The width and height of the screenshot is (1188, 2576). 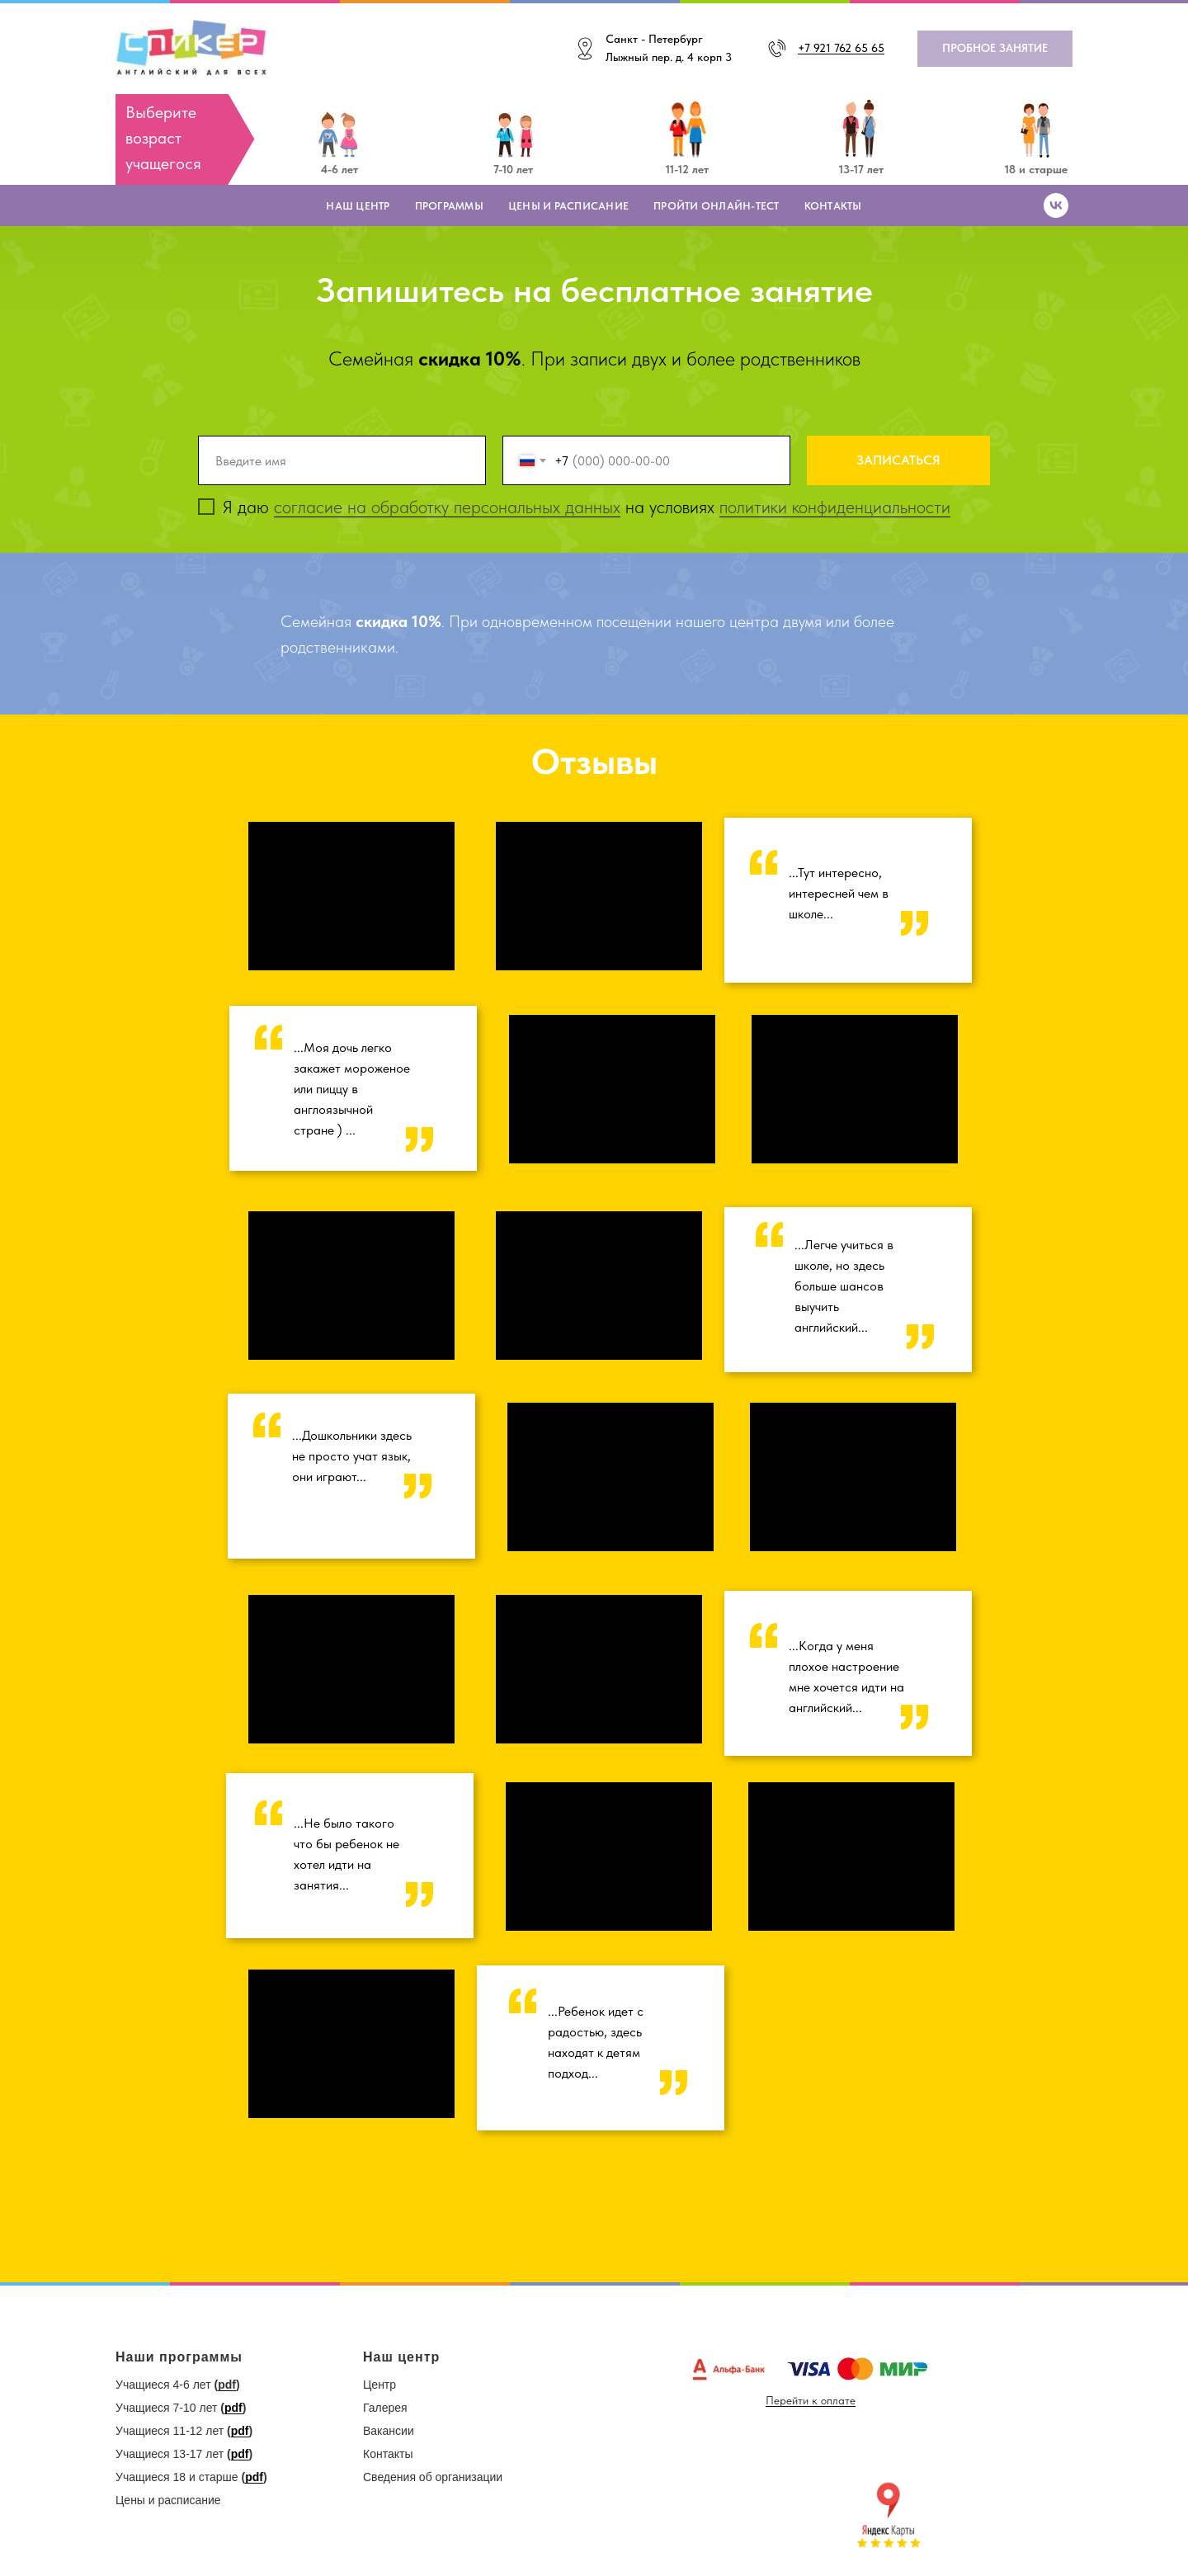 What do you see at coordinates (1036, 169) in the screenshot?
I see `18 и старше` at bounding box center [1036, 169].